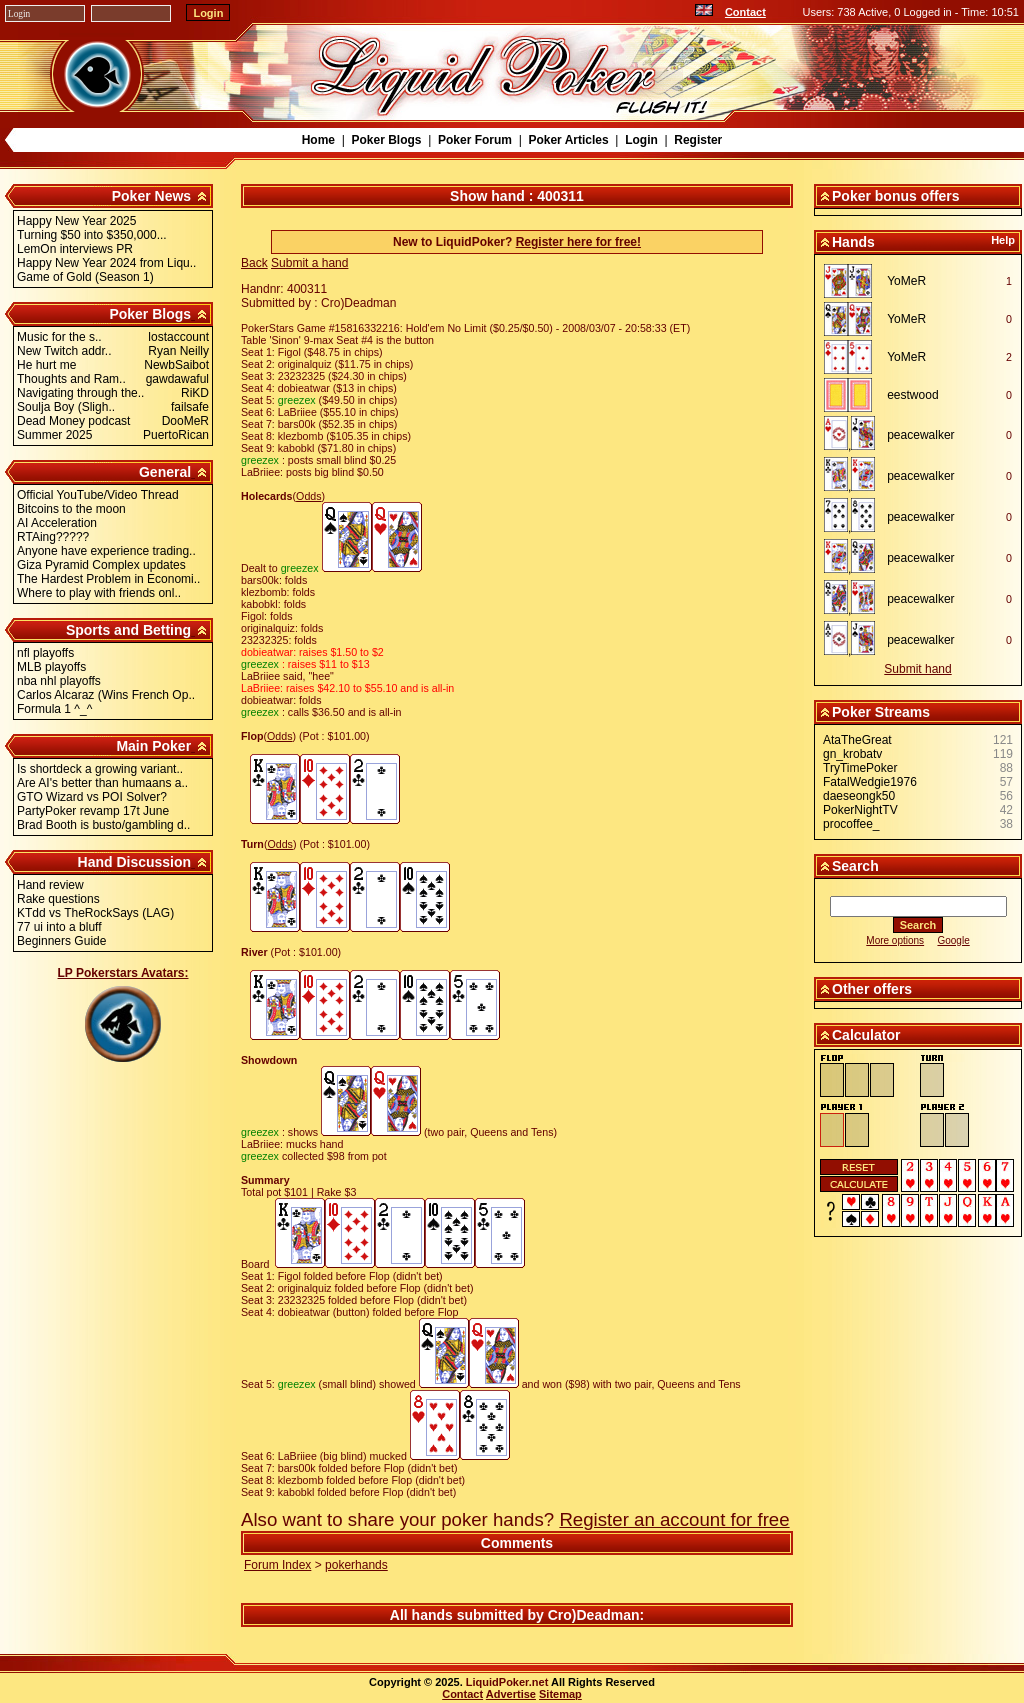  What do you see at coordinates (98, 495) in the screenshot?
I see `Official YouTube/Video Thread` at bounding box center [98, 495].